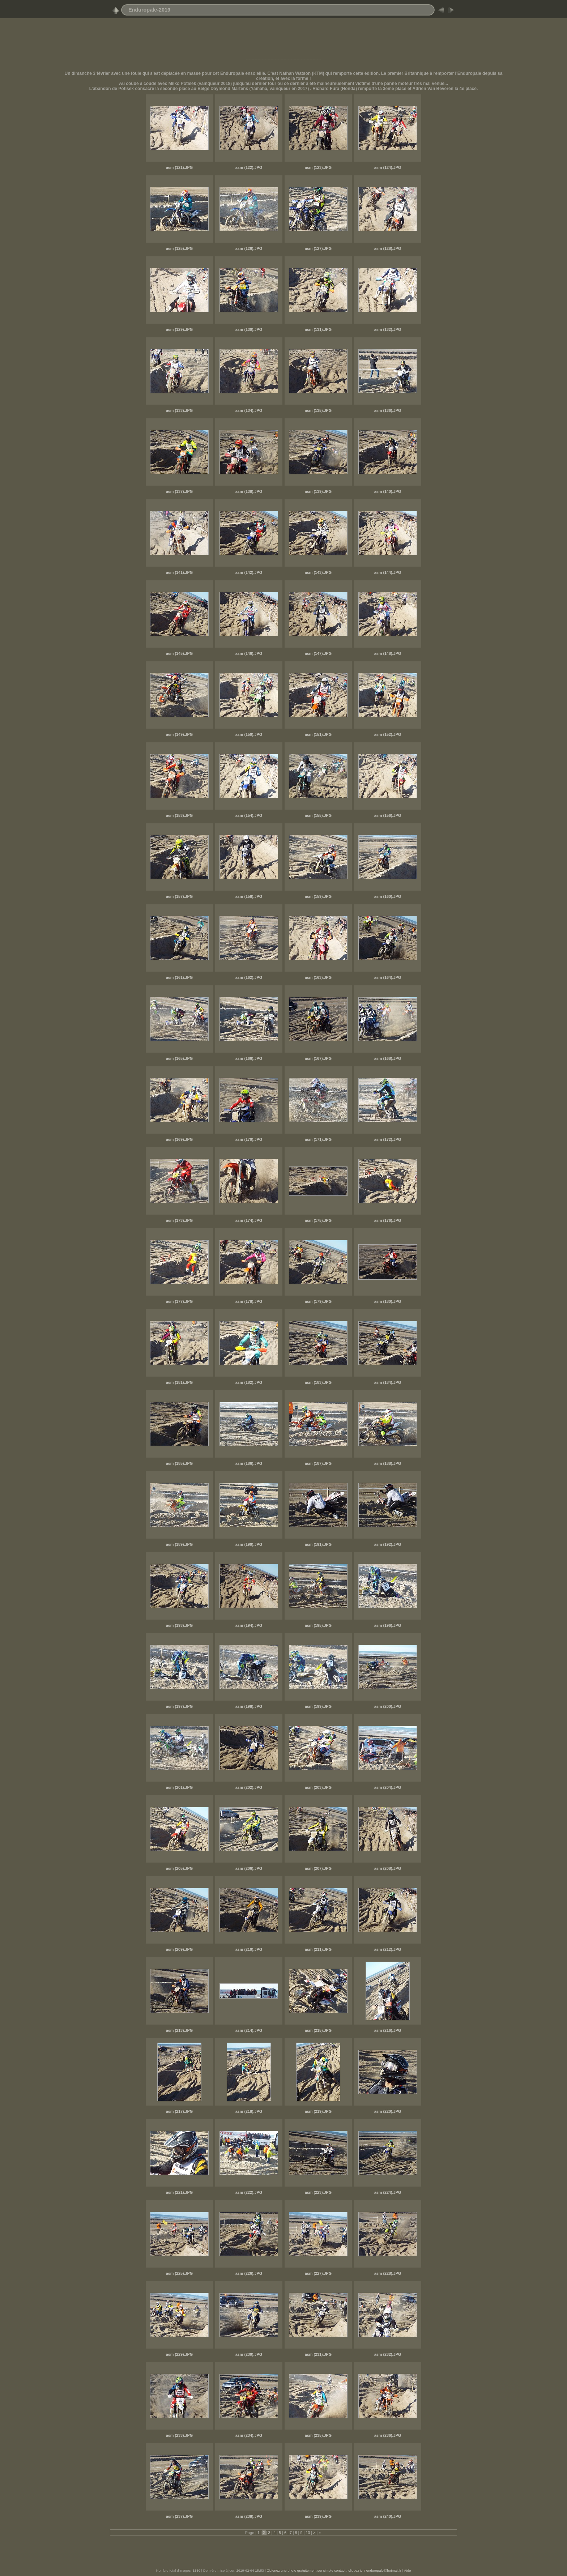 The width and height of the screenshot is (567, 2576). I want to click on asm (212).JPG, so click(387, 1949).